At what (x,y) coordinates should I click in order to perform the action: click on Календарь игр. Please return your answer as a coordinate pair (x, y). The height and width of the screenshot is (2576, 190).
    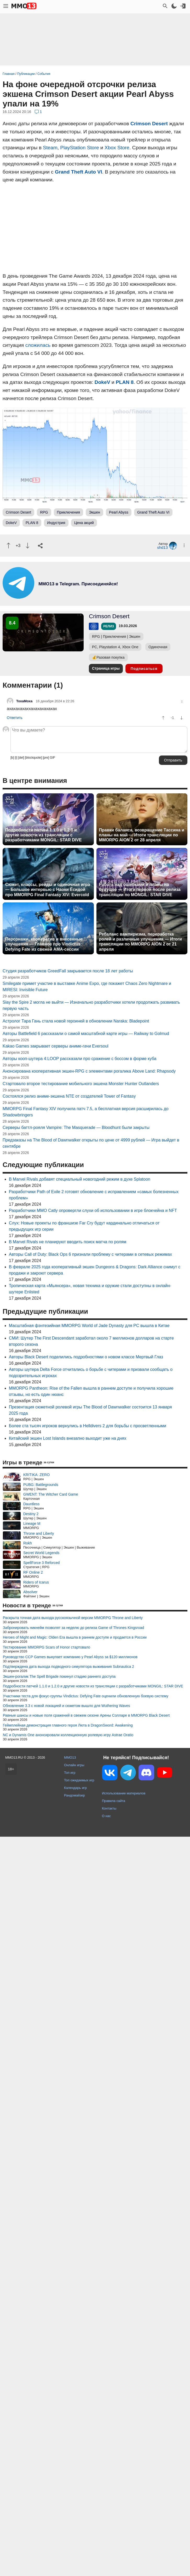
    Looking at the image, I should click on (75, 2157).